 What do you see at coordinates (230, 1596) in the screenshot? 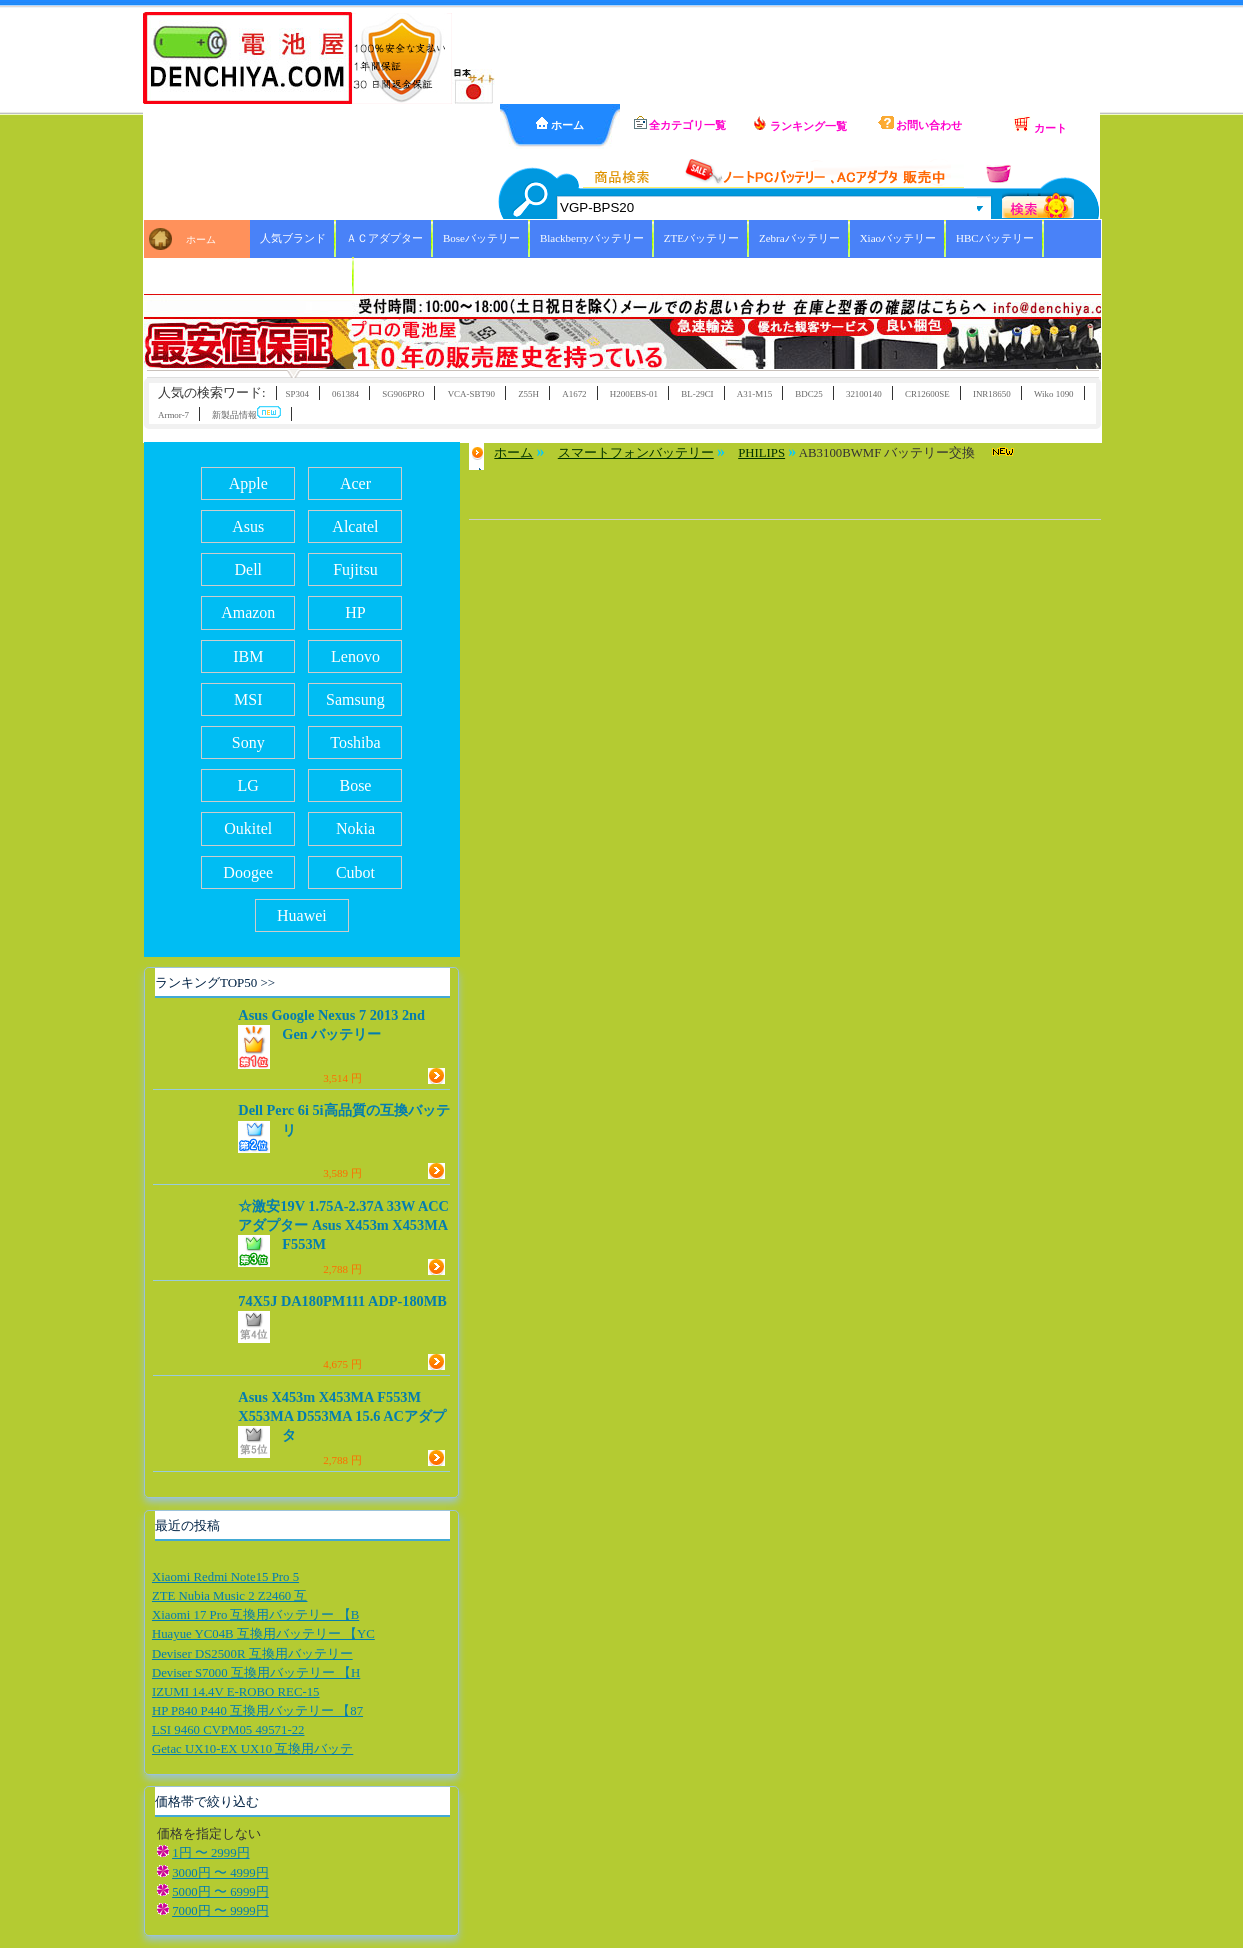
I see `ZTE Nubia Music 2 Z2460 互` at bounding box center [230, 1596].